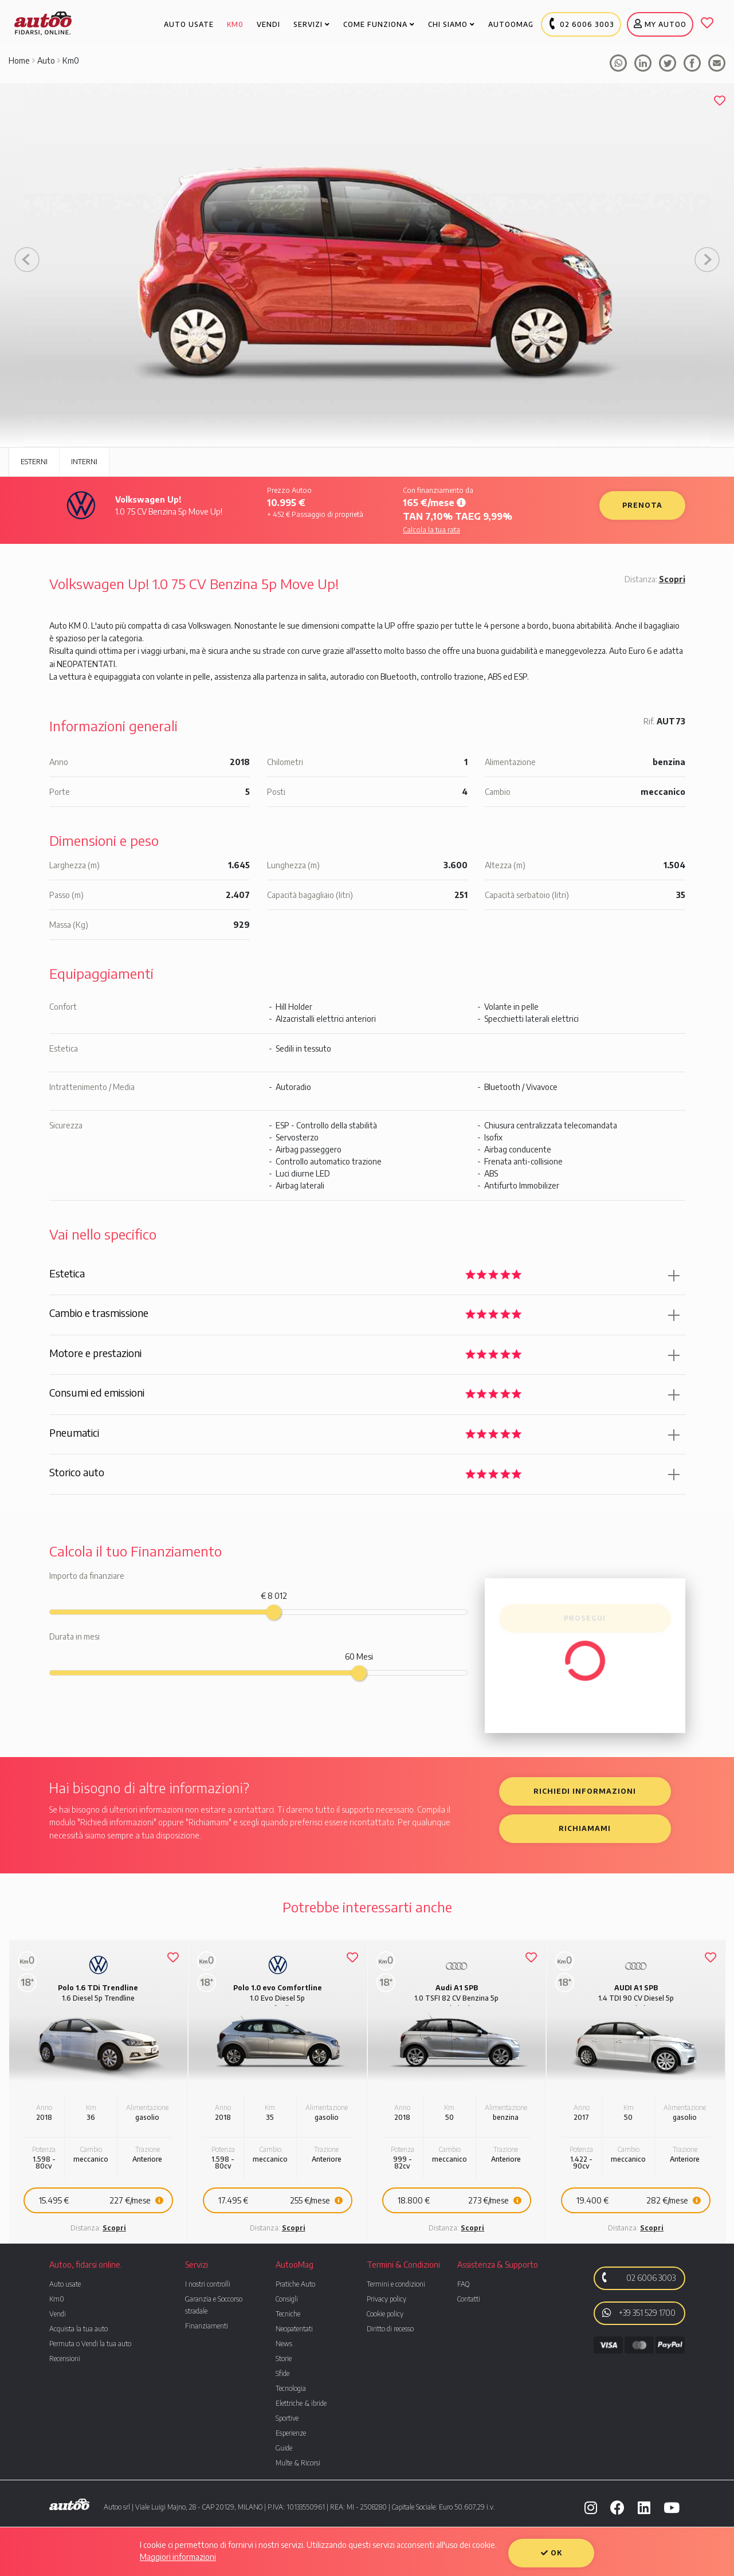 This screenshot has width=734, height=2576. Describe the element at coordinates (64, 2358) in the screenshot. I see `Recensioni` at that location.